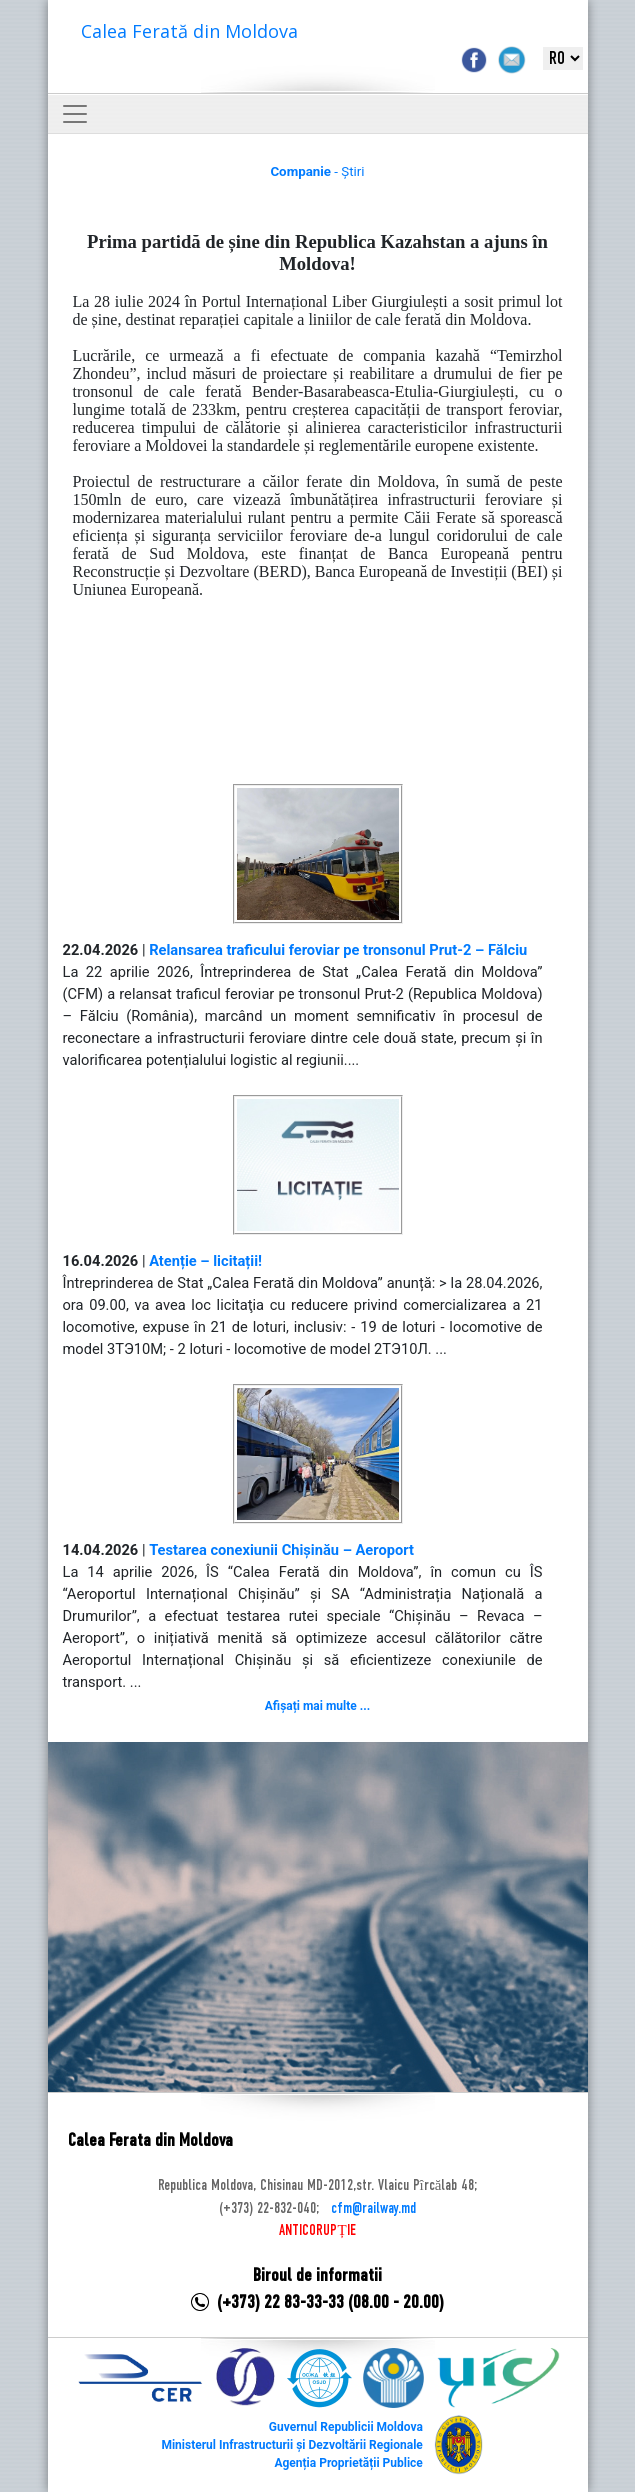 The image size is (635, 2492). What do you see at coordinates (317, 1706) in the screenshot?
I see `Afișați mai multe ...` at bounding box center [317, 1706].